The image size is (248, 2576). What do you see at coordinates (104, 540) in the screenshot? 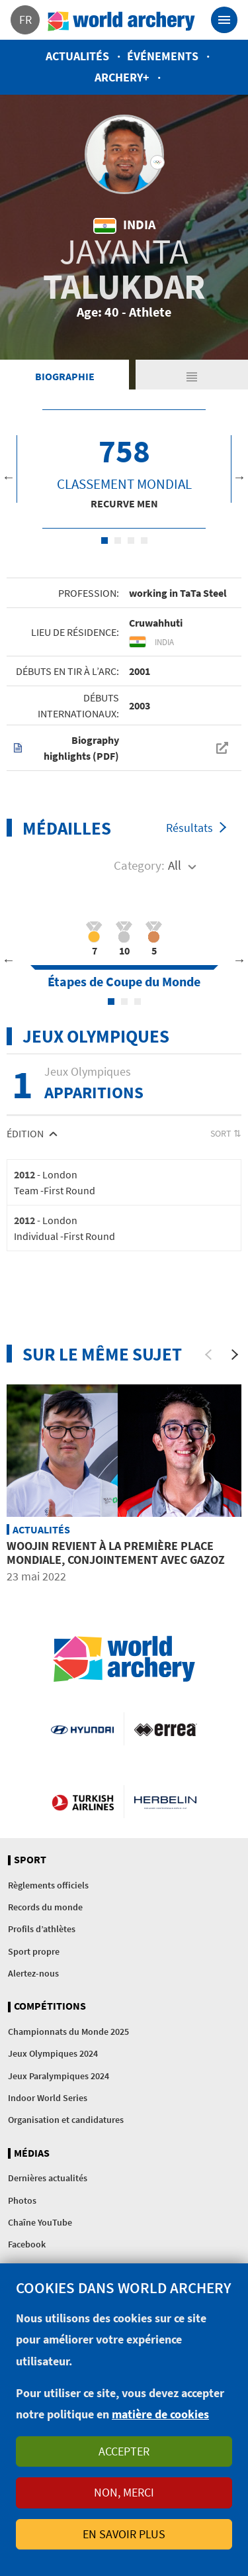
I see `1 [tab]` at bounding box center [104, 540].